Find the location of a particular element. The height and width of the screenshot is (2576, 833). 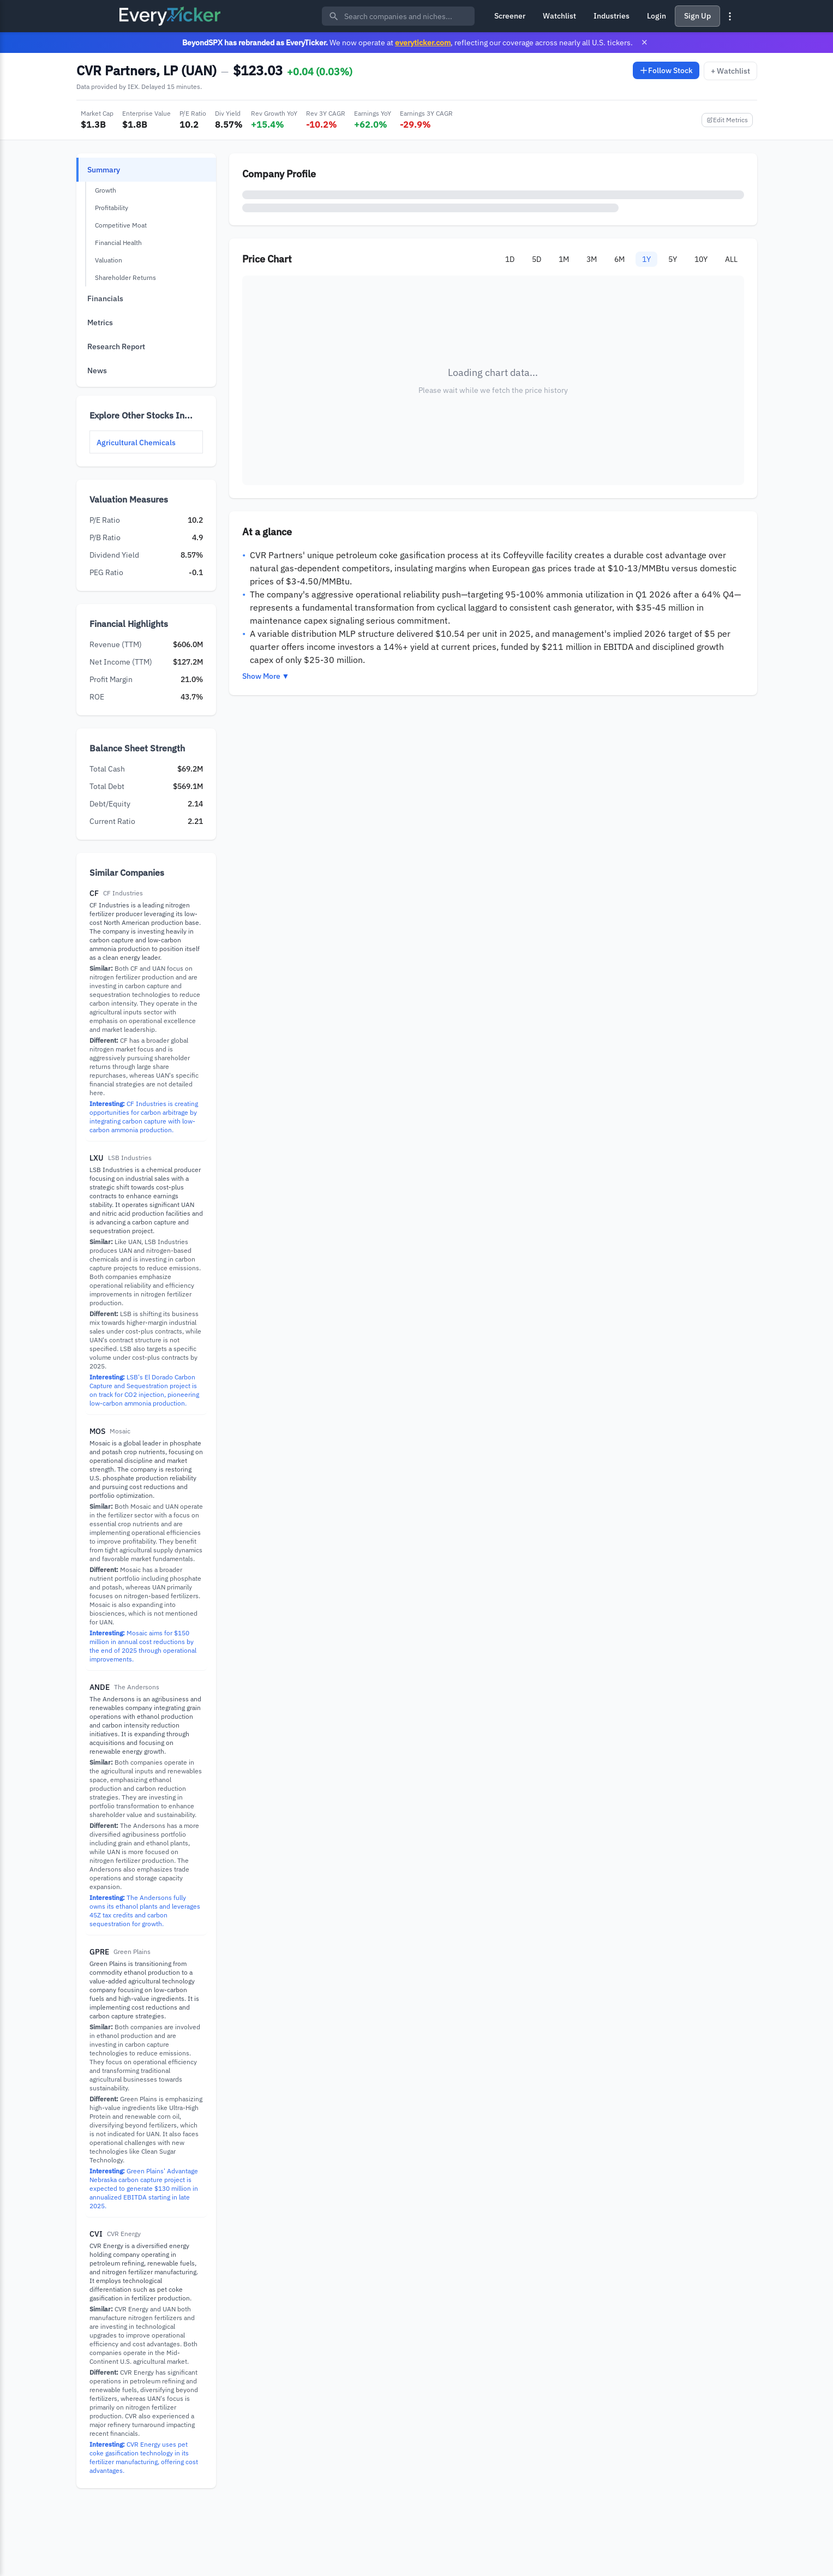

10Y is located at coordinates (701, 259).